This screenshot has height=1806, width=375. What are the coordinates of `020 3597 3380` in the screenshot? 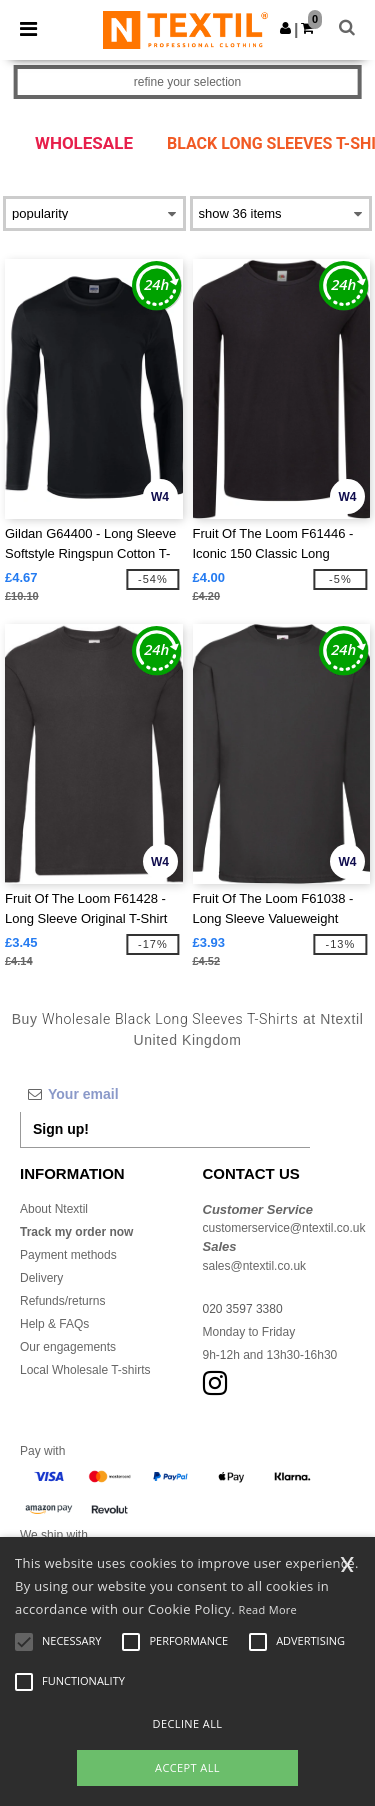 It's located at (243, 1309).